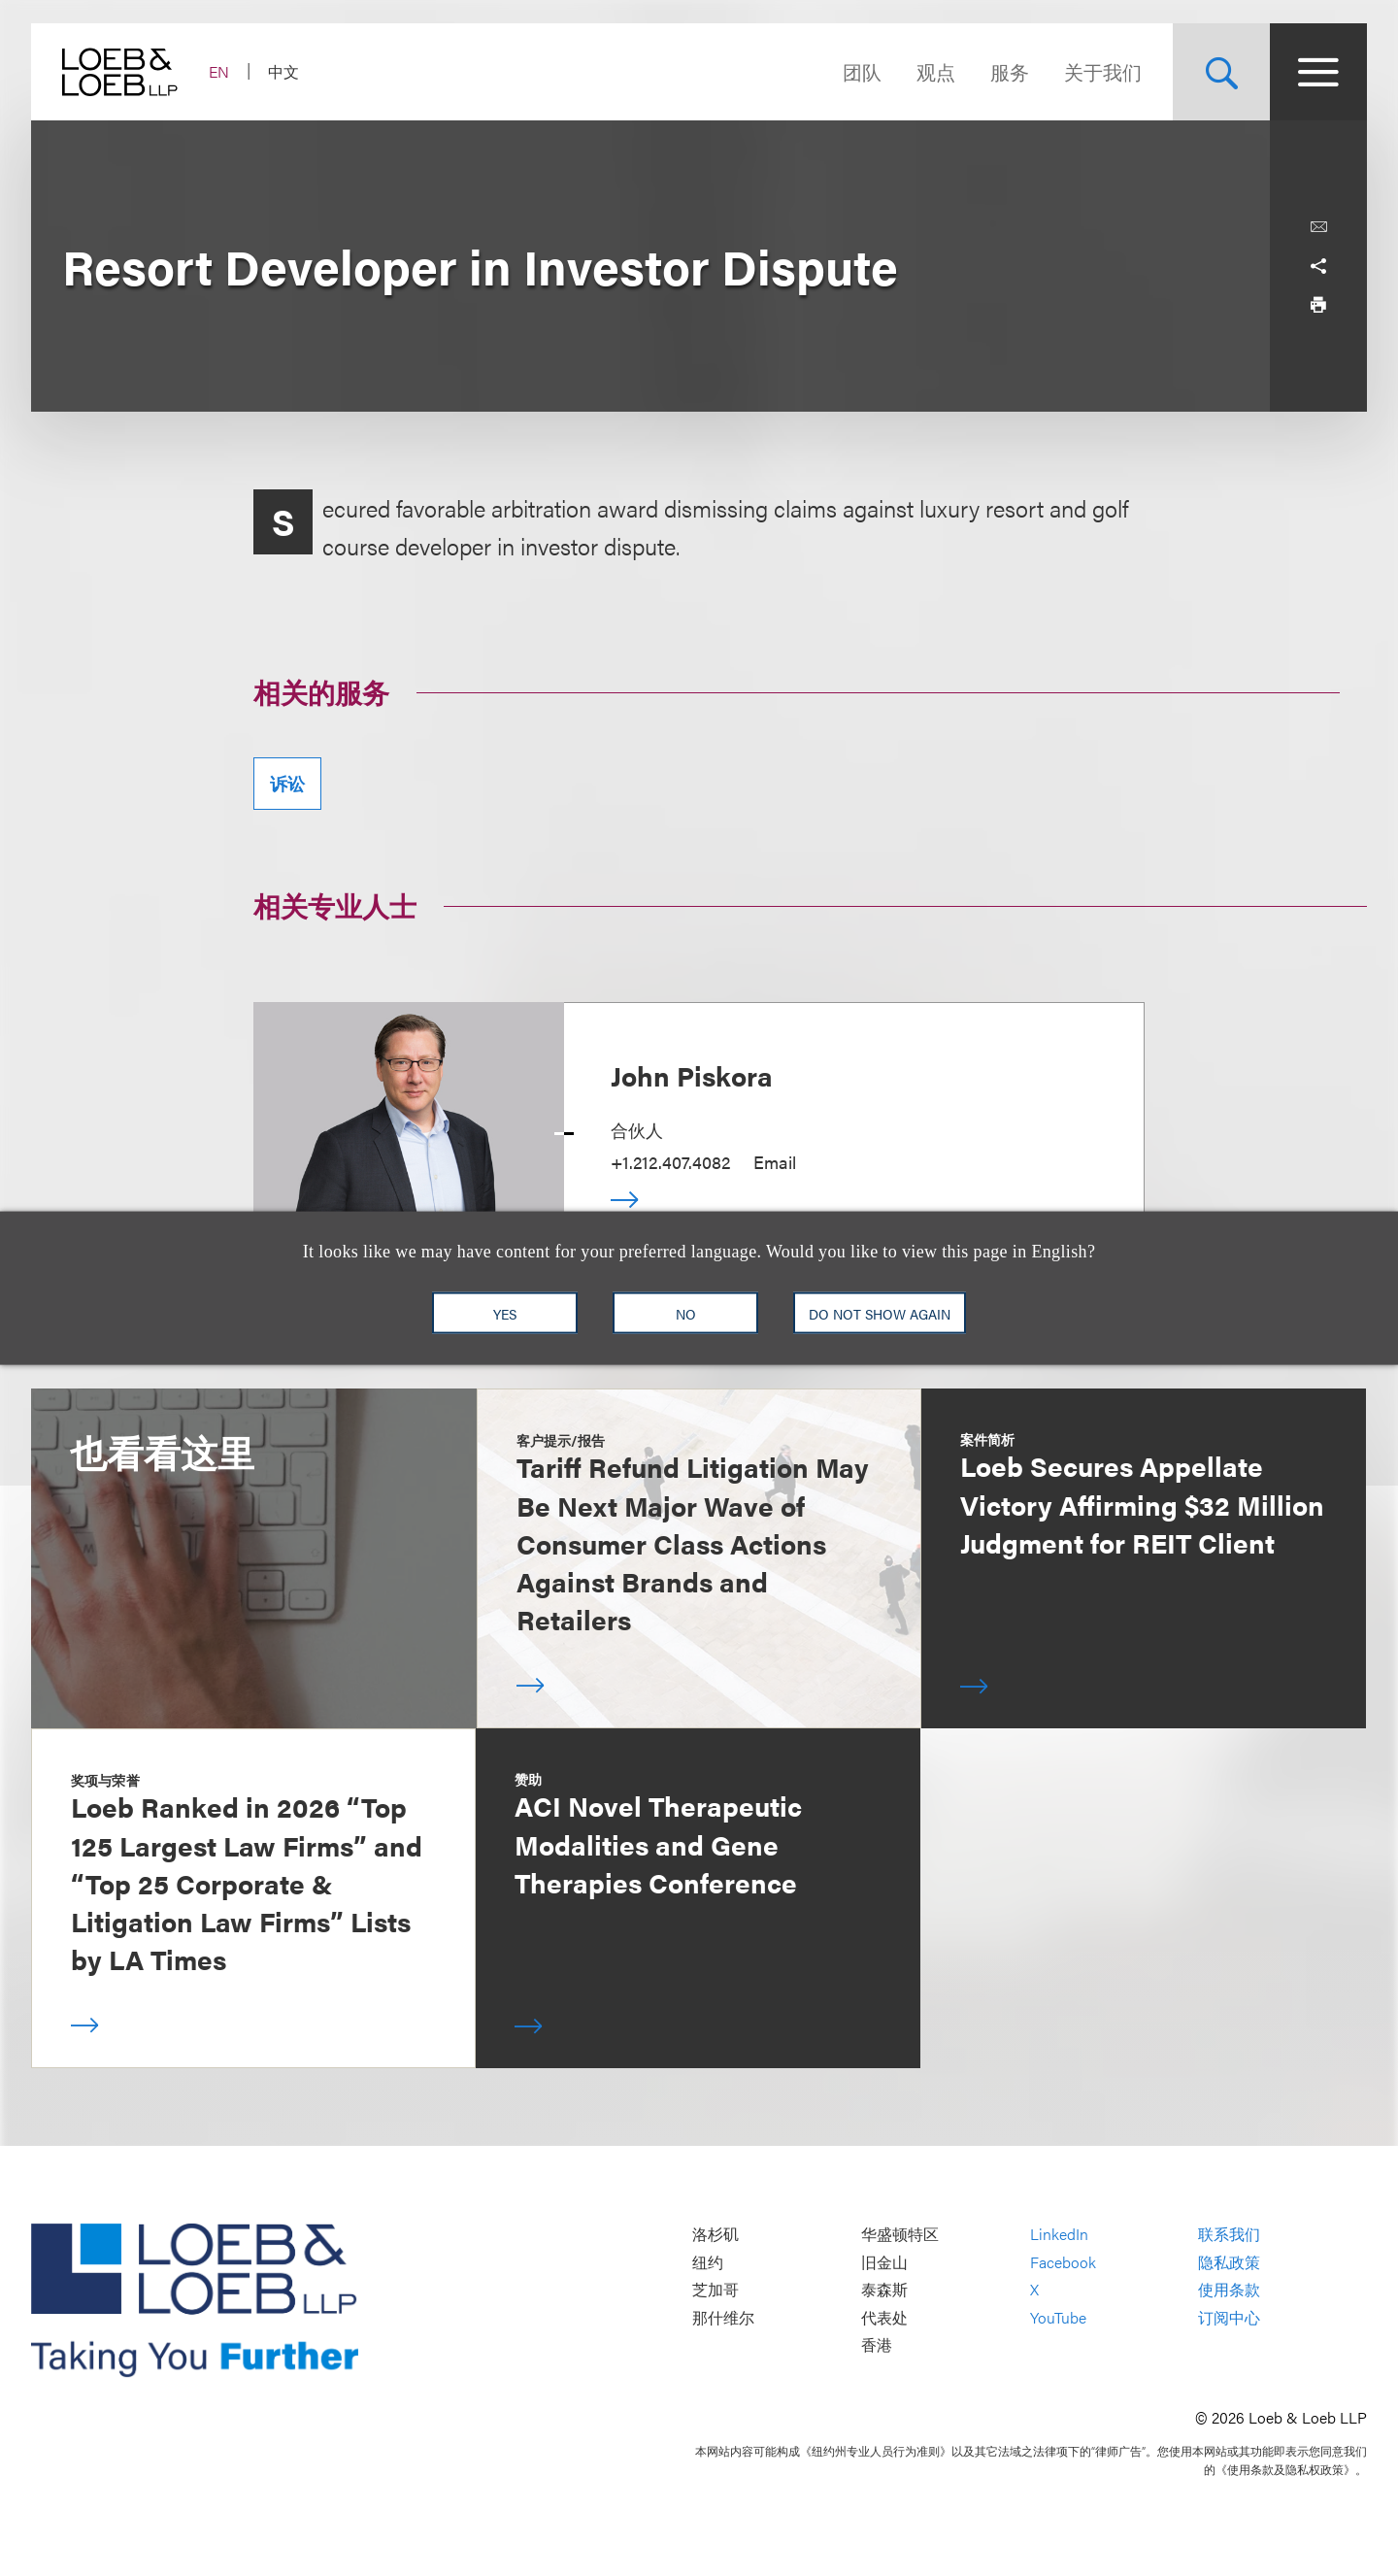  What do you see at coordinates (1058, 2317) in the screenshot?
I see `YouTube` at bounding box center [1058, 2317].